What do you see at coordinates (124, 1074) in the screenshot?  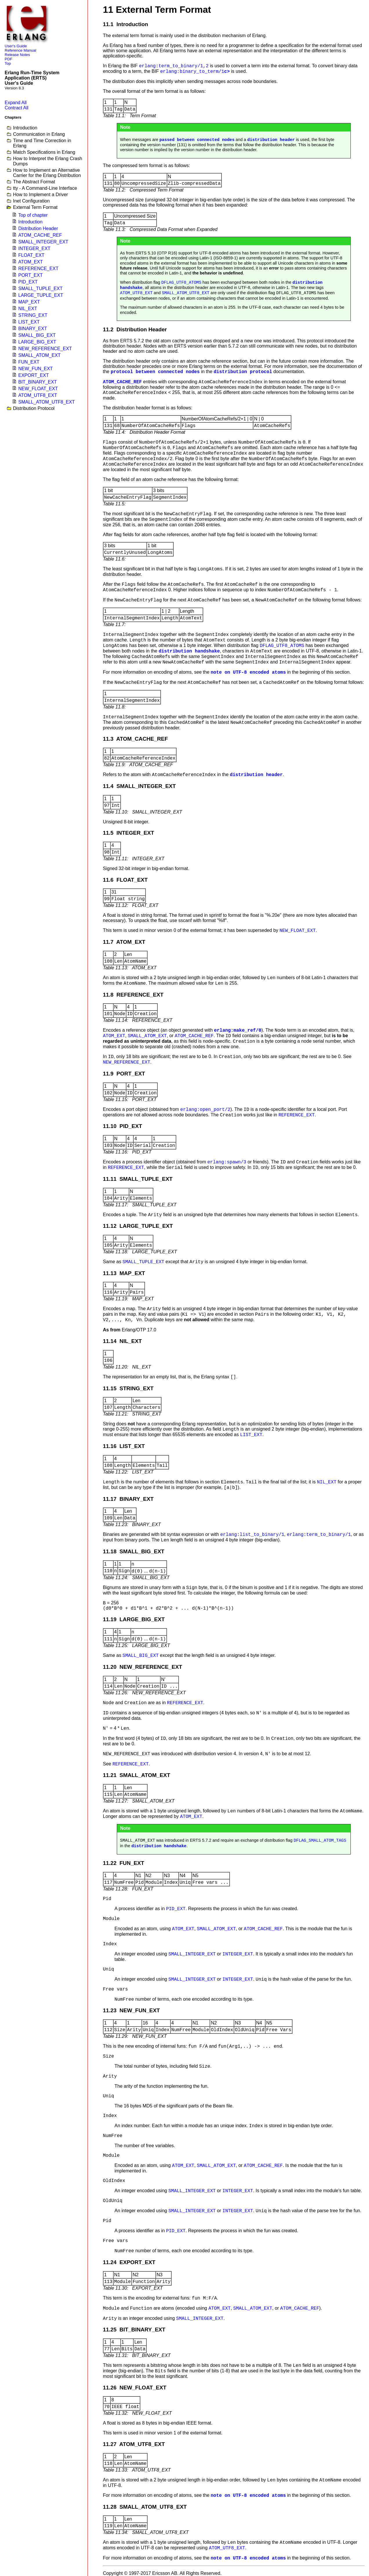 I see `11.9 PORT_EXT` at bounding box center [124, 1074].